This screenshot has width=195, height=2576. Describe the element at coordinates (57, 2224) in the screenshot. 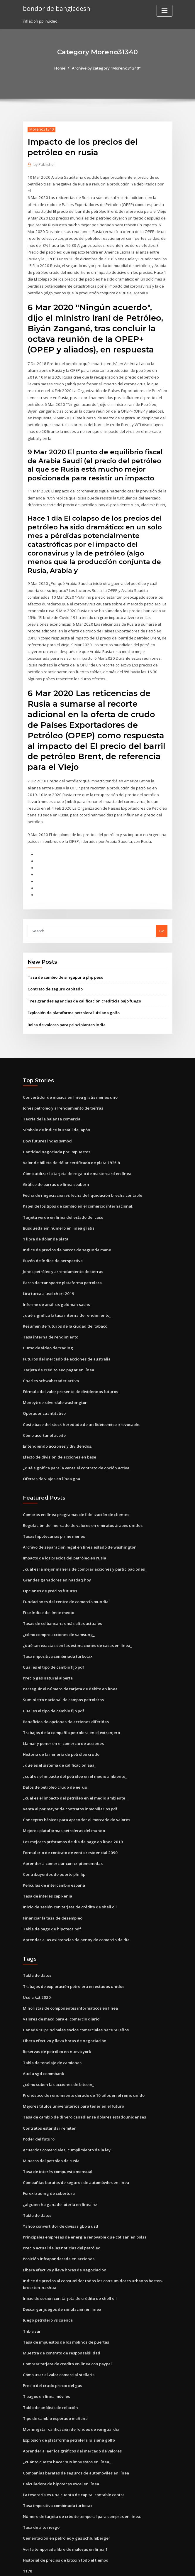

I see `Posición infraponderada en acciones` at that location.